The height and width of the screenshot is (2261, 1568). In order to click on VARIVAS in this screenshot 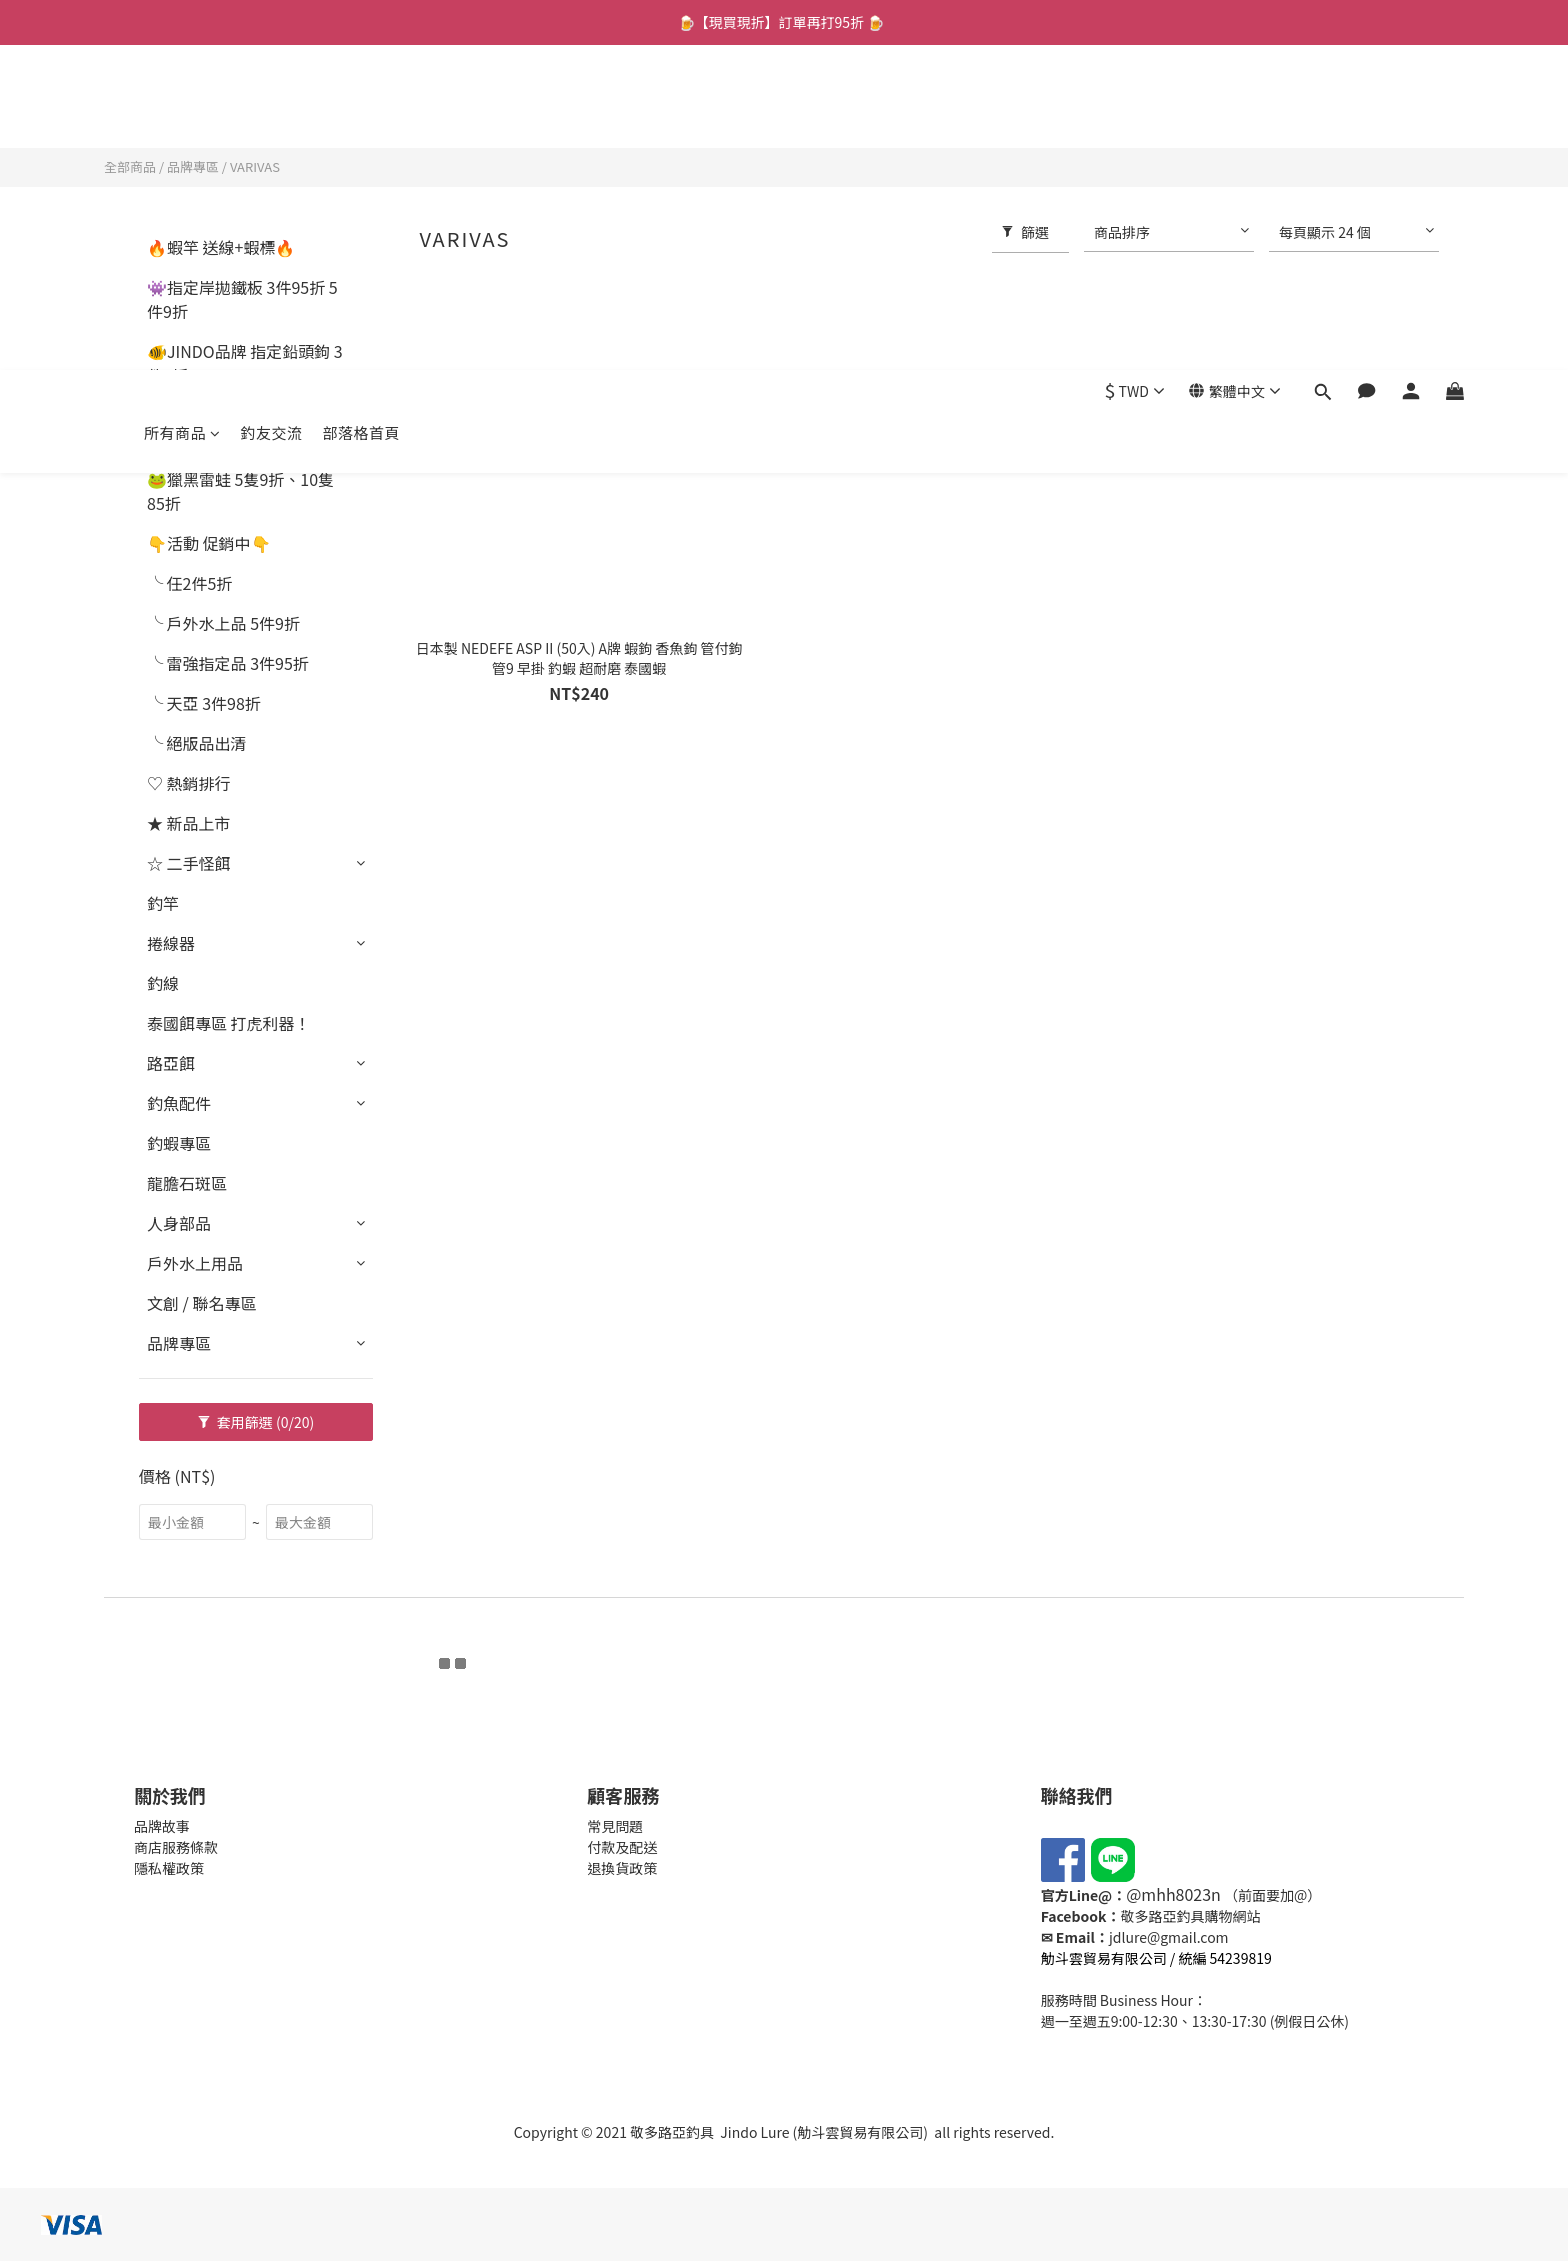, I will do `click(255, 166)`.